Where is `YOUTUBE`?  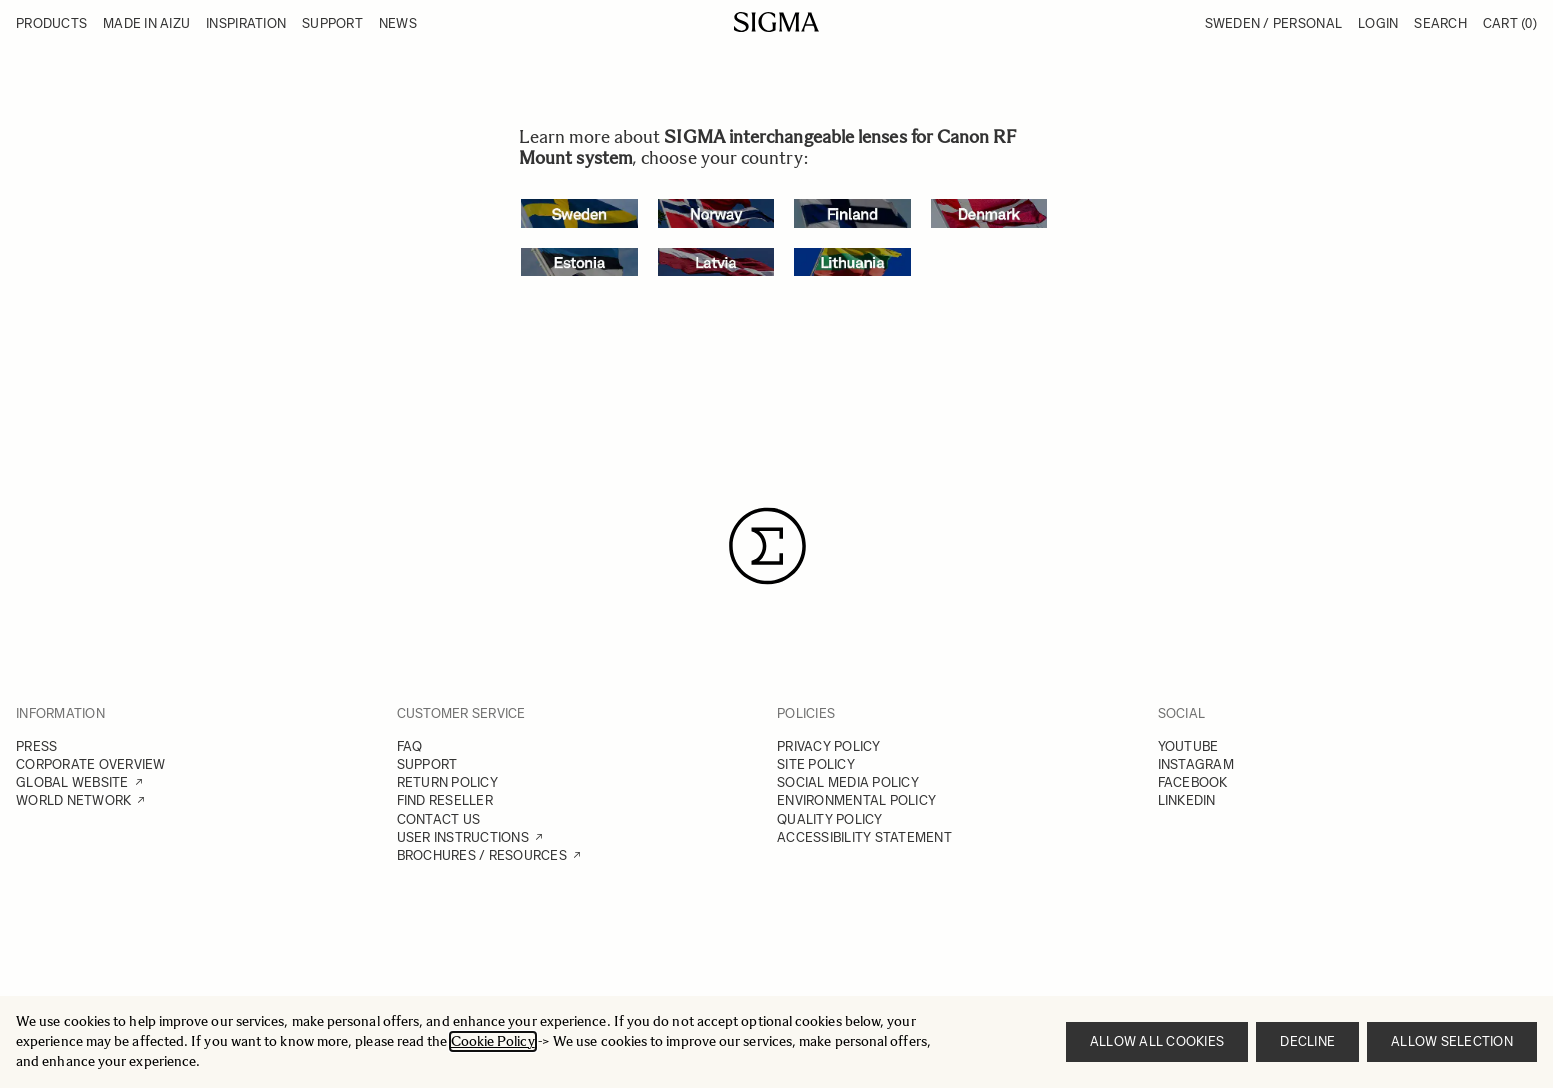
YOUTUBE is located at coordinates (1188, 746).